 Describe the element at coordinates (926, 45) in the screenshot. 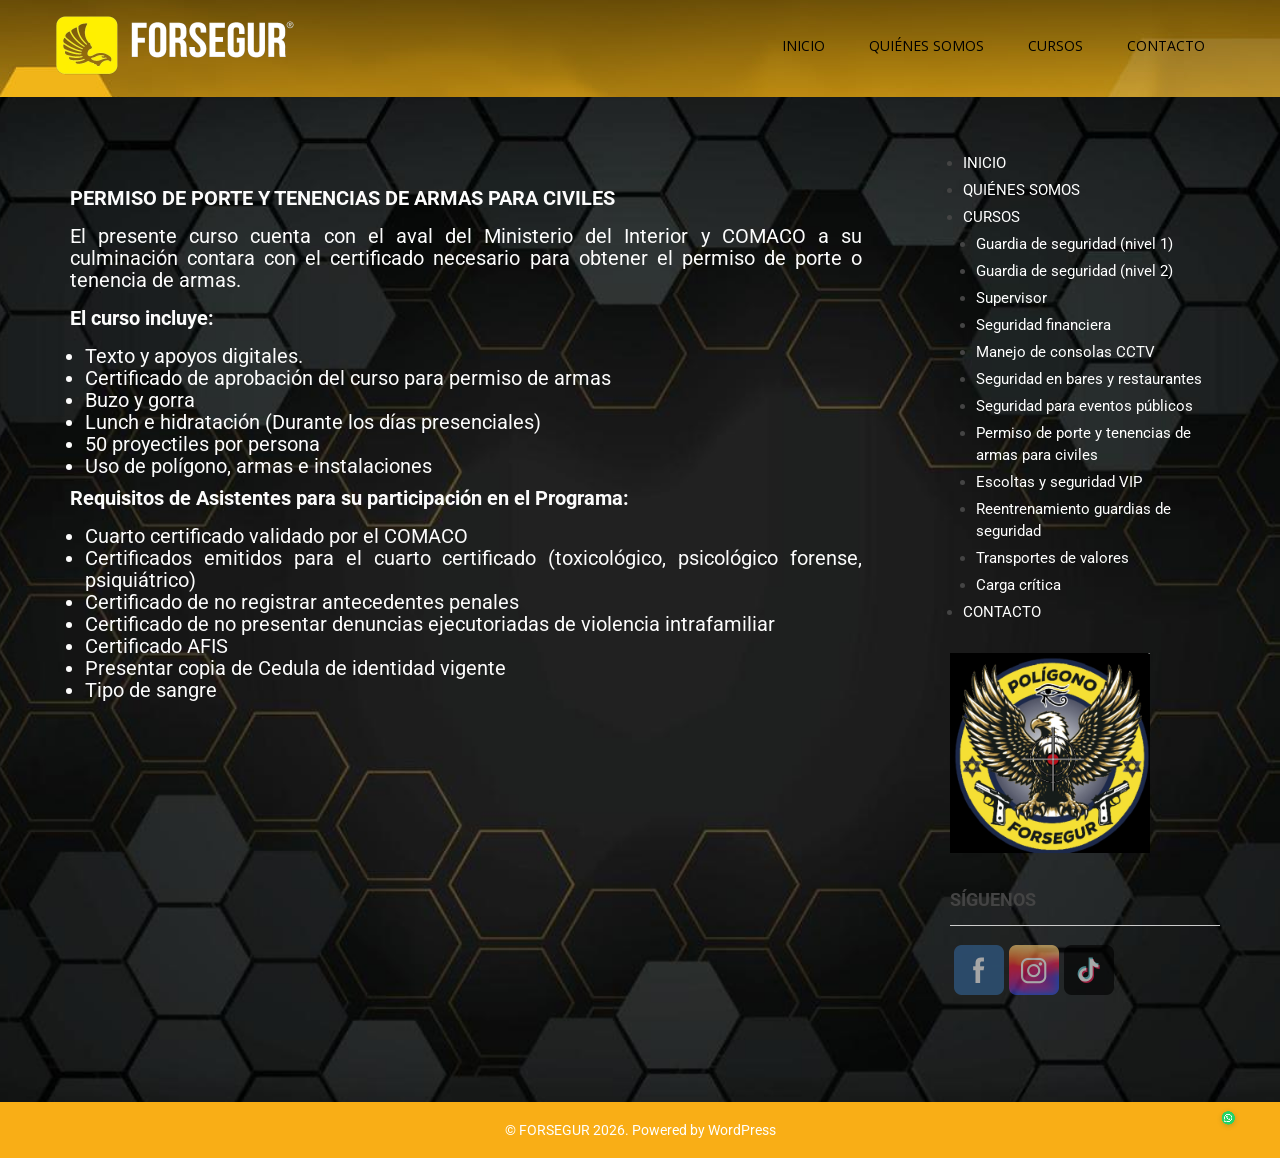

I see `QUIÉNES SOMOS` at that location.